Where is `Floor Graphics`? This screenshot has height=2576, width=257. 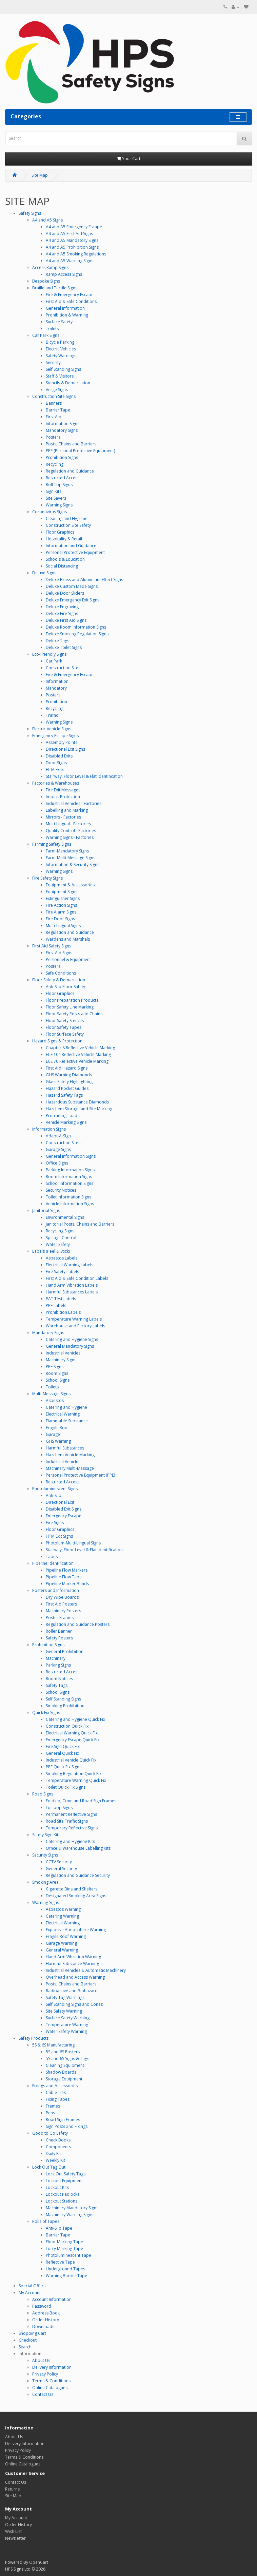
Floor Graphics is located at coordinates (60, 532).